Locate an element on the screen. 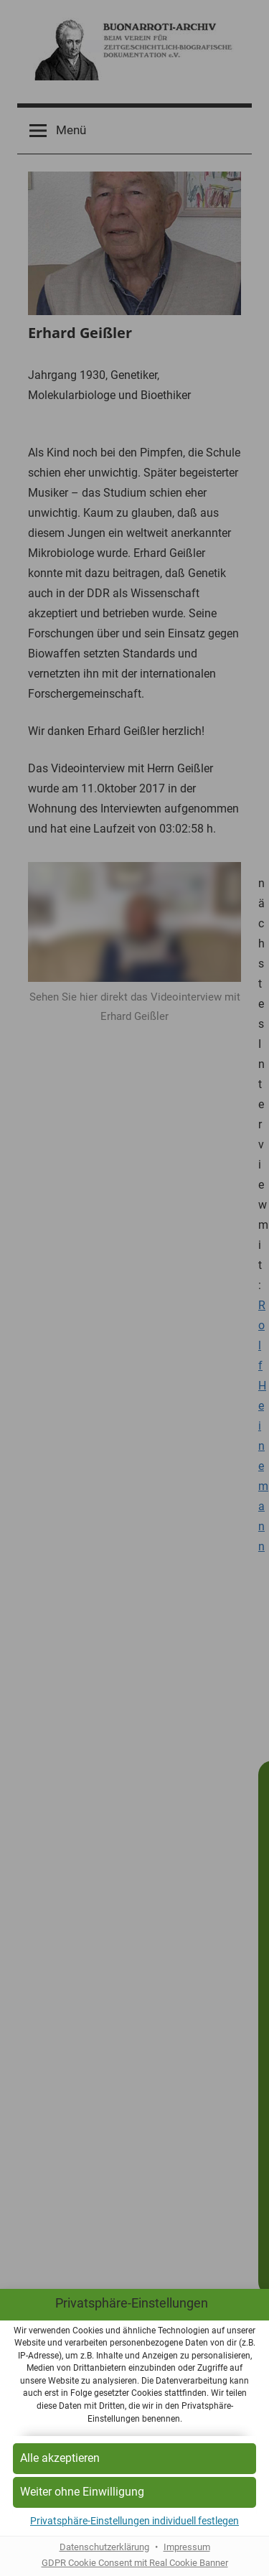 This screenshot has height=2576, width=269. Datenschutzerklärung is located at coordinates (104, 2547).